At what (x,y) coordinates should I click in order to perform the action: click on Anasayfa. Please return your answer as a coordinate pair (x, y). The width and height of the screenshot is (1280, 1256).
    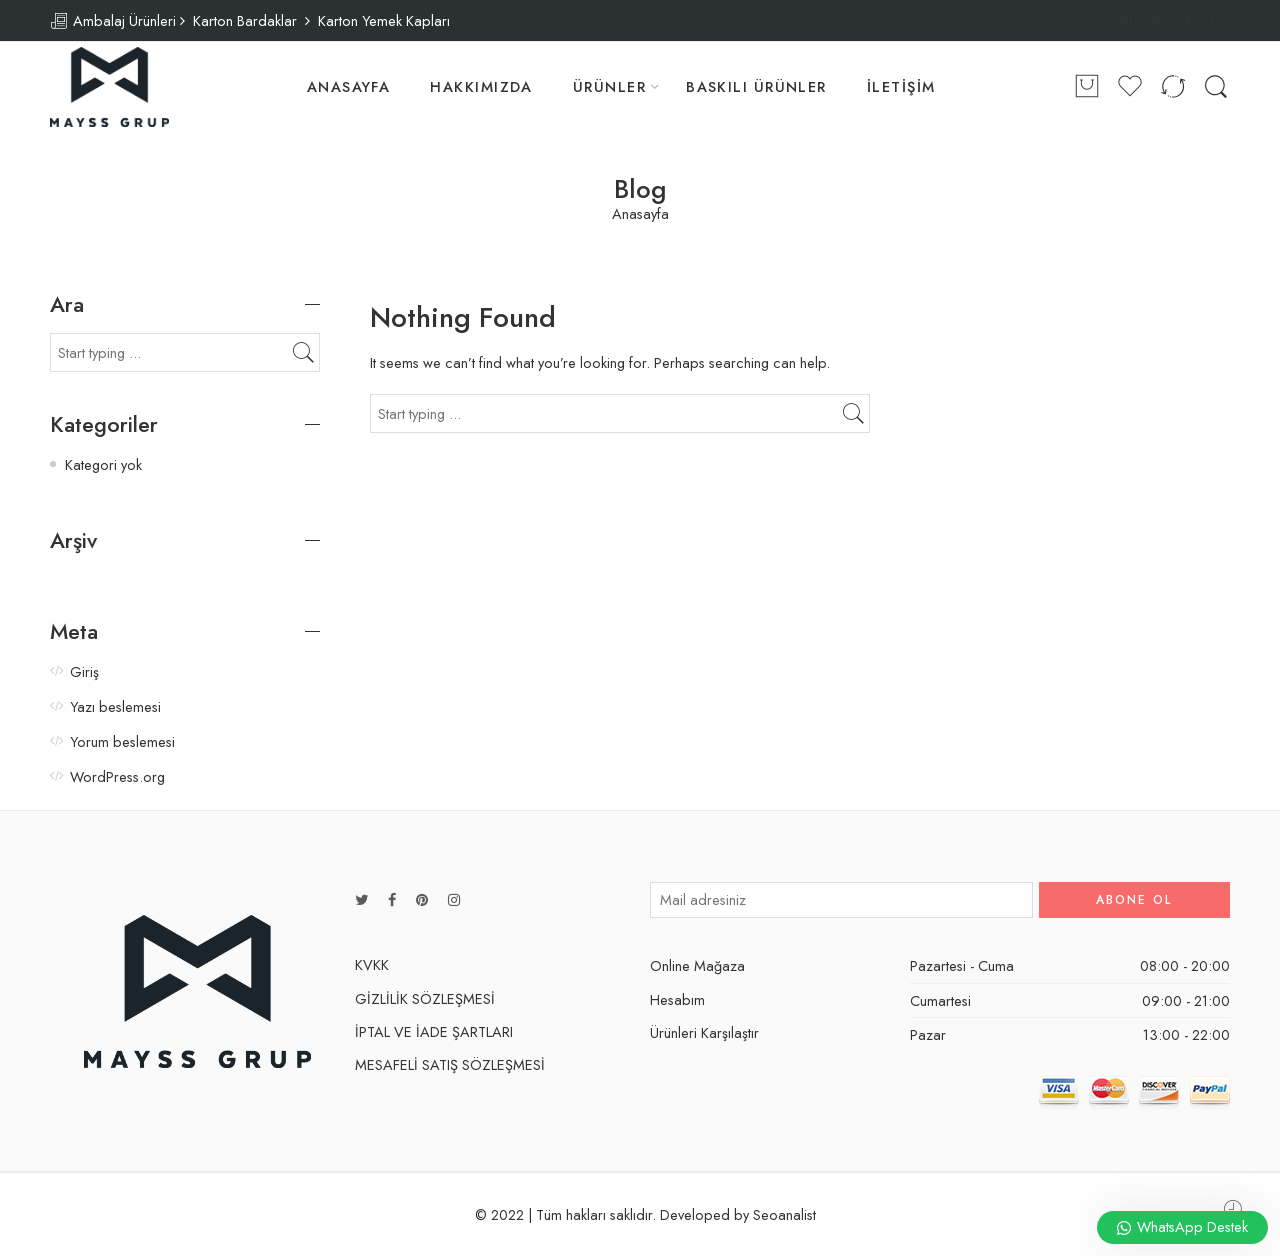
    Looking at the image, I should click on (640, 214).